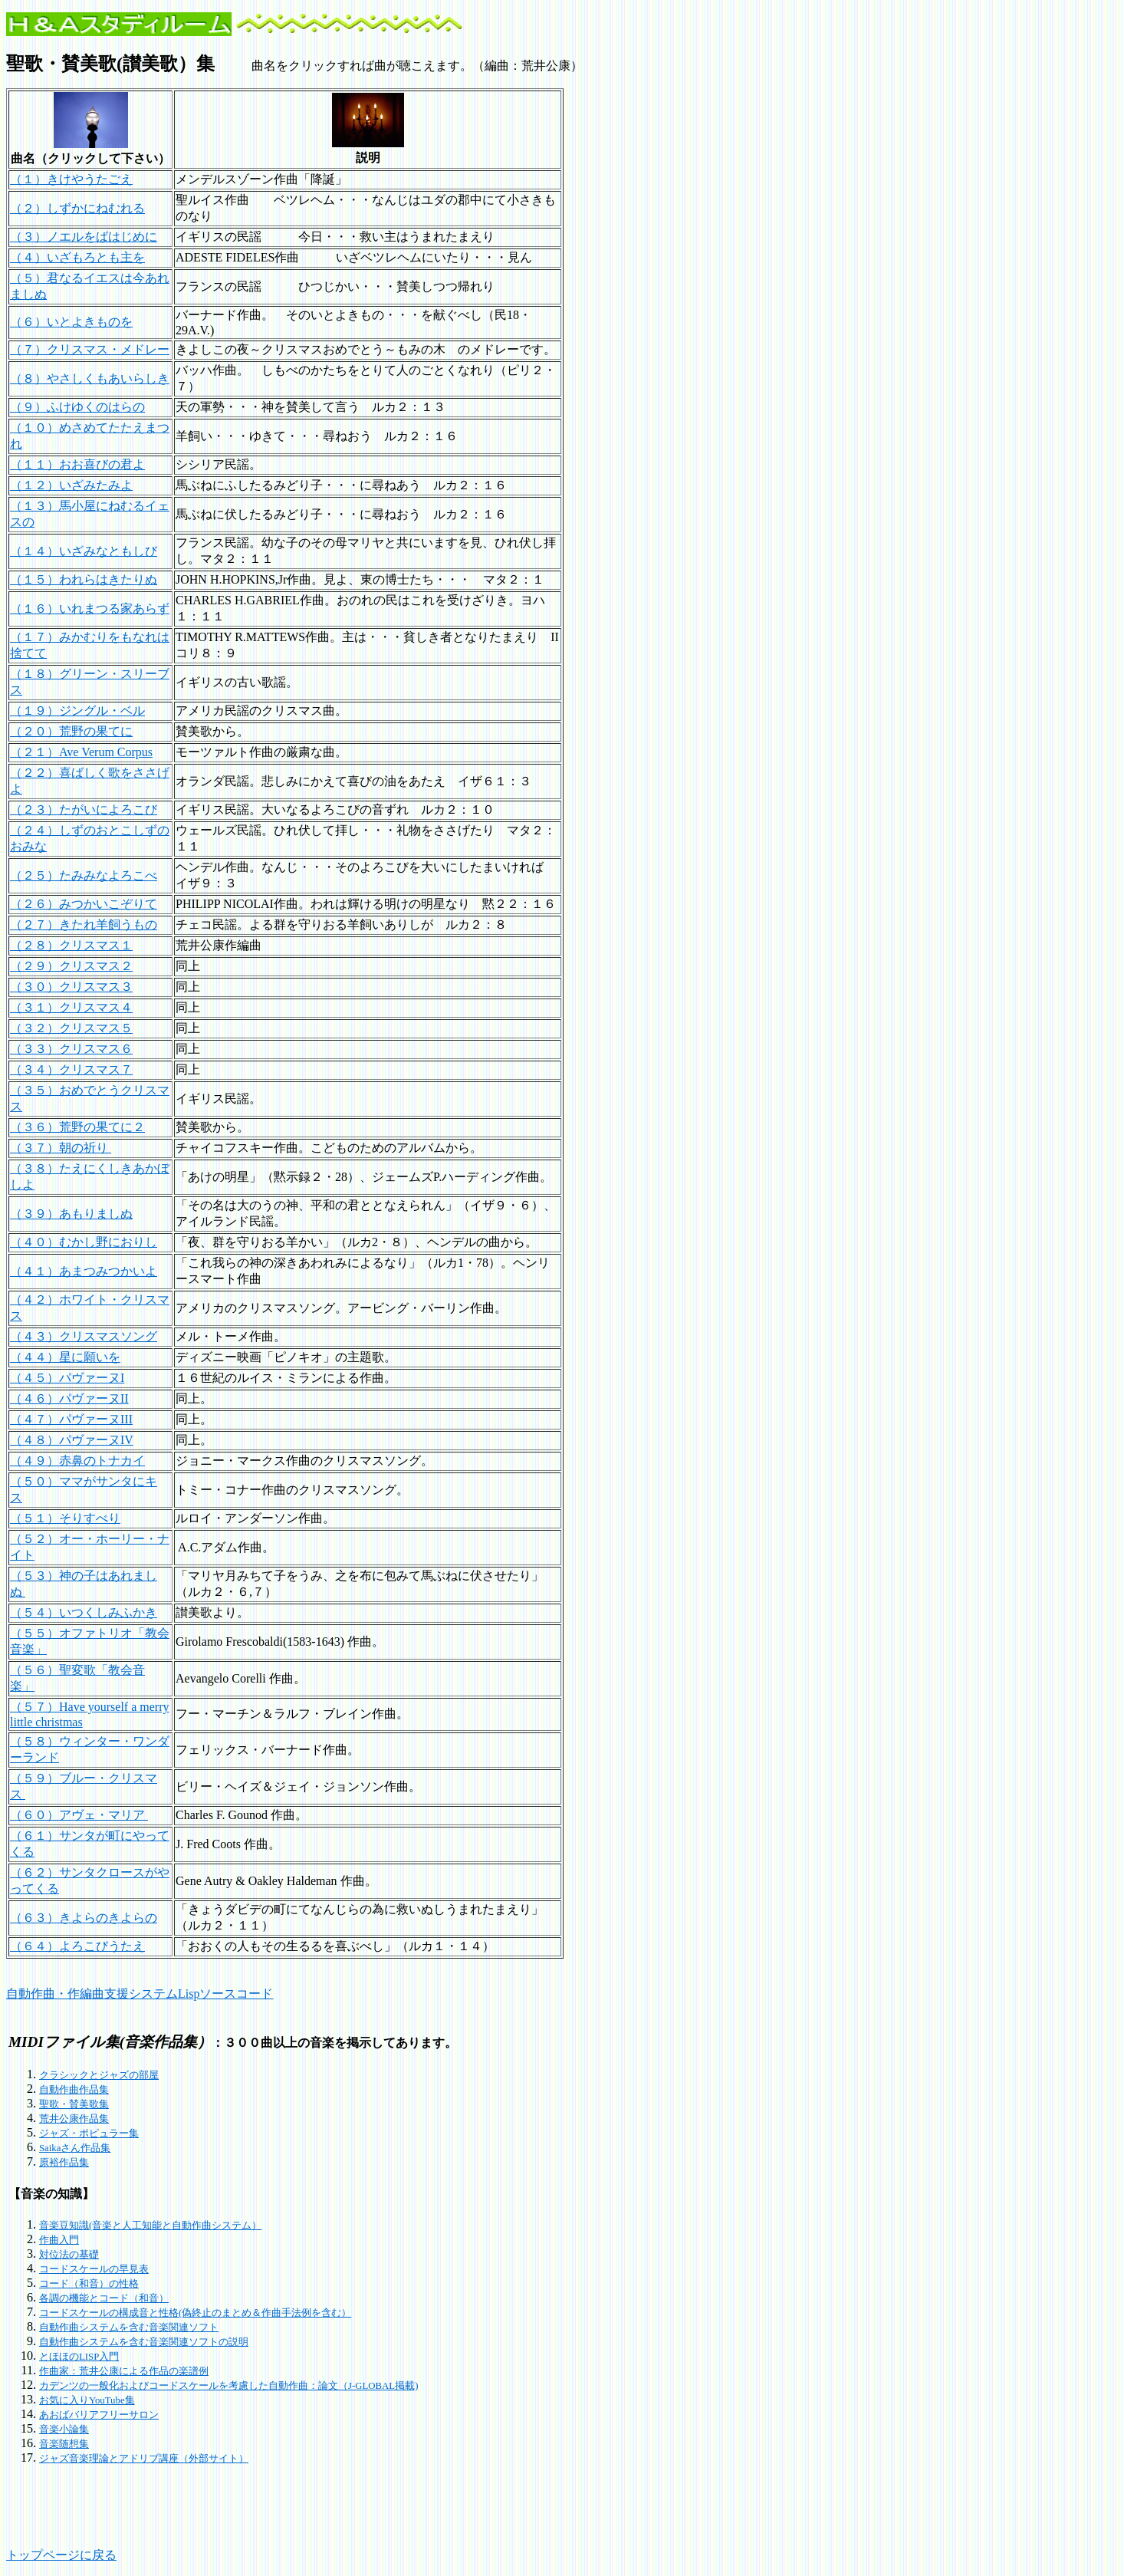  I want to click on トップページに戻る, so click(61, 2554).